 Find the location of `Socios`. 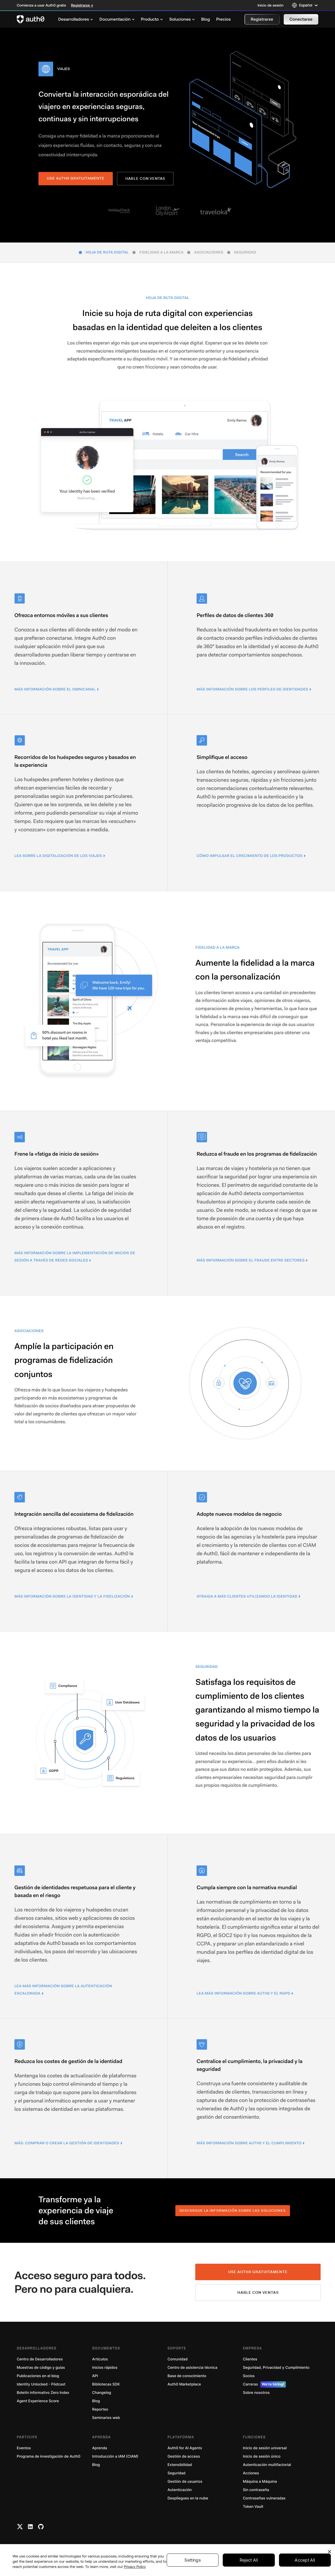

Socios is located at coordinates (249, 2376).